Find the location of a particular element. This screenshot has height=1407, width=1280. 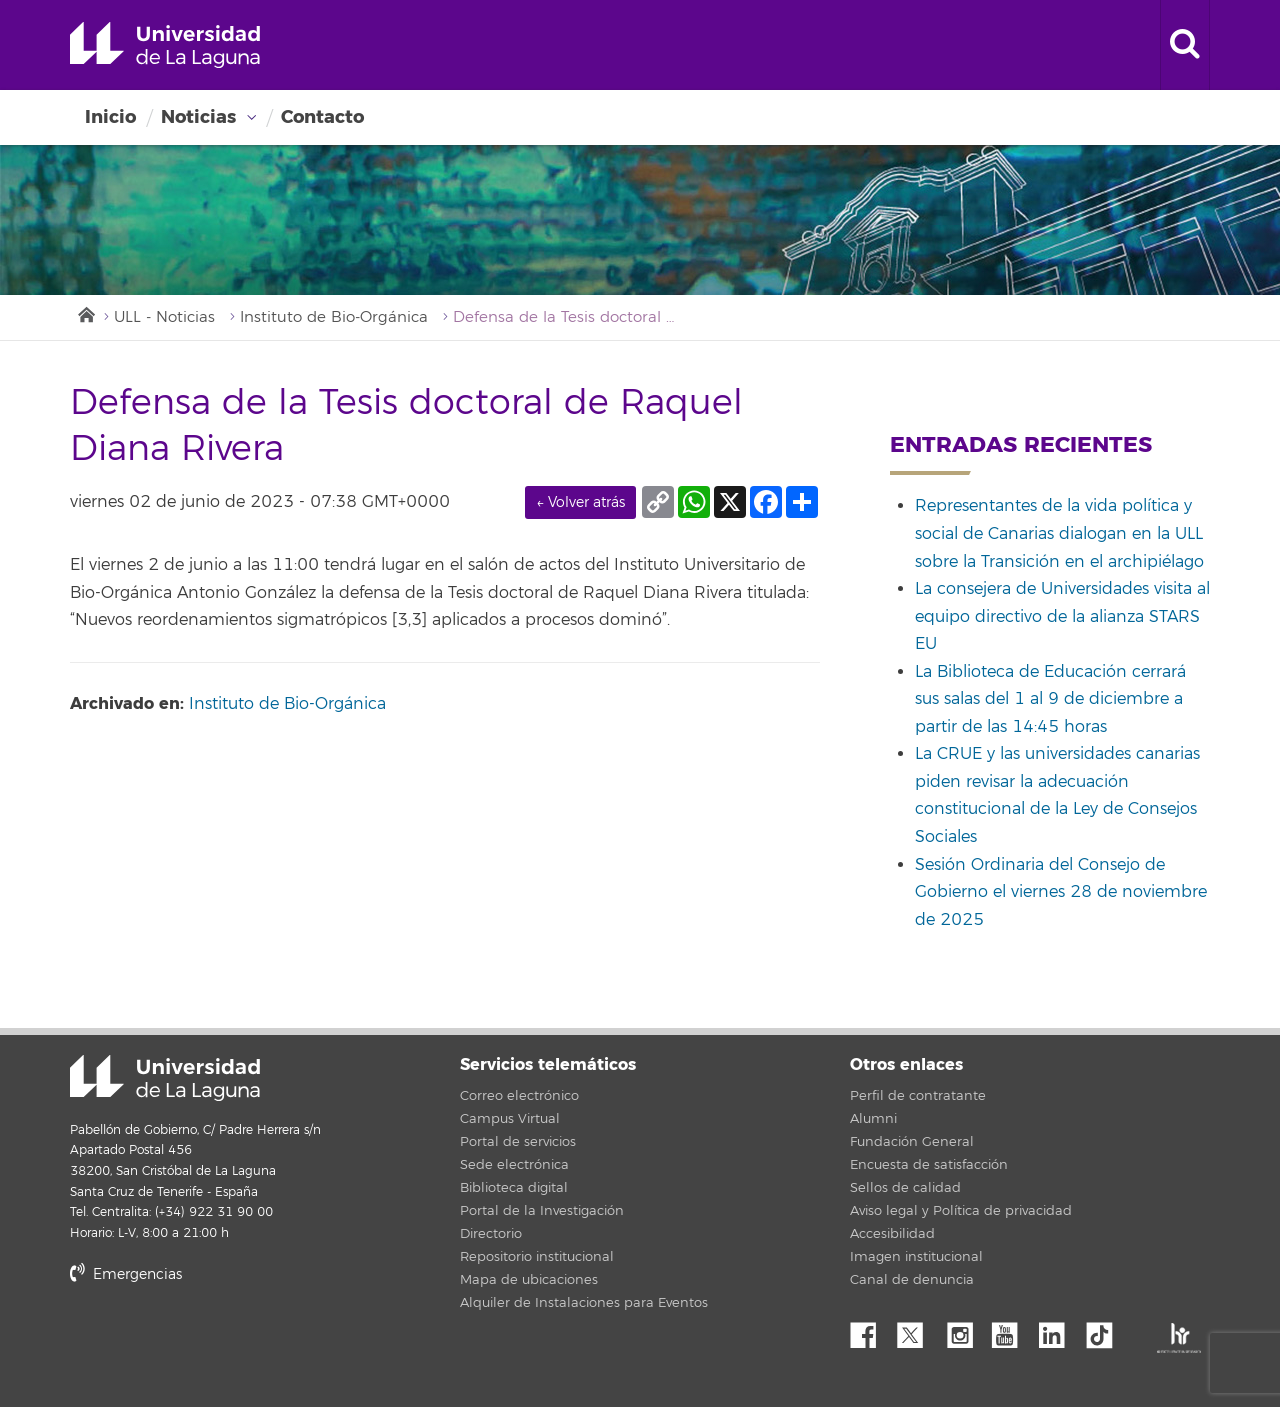

Encuesta de satisfacción is located at coordinates (929, 1165).